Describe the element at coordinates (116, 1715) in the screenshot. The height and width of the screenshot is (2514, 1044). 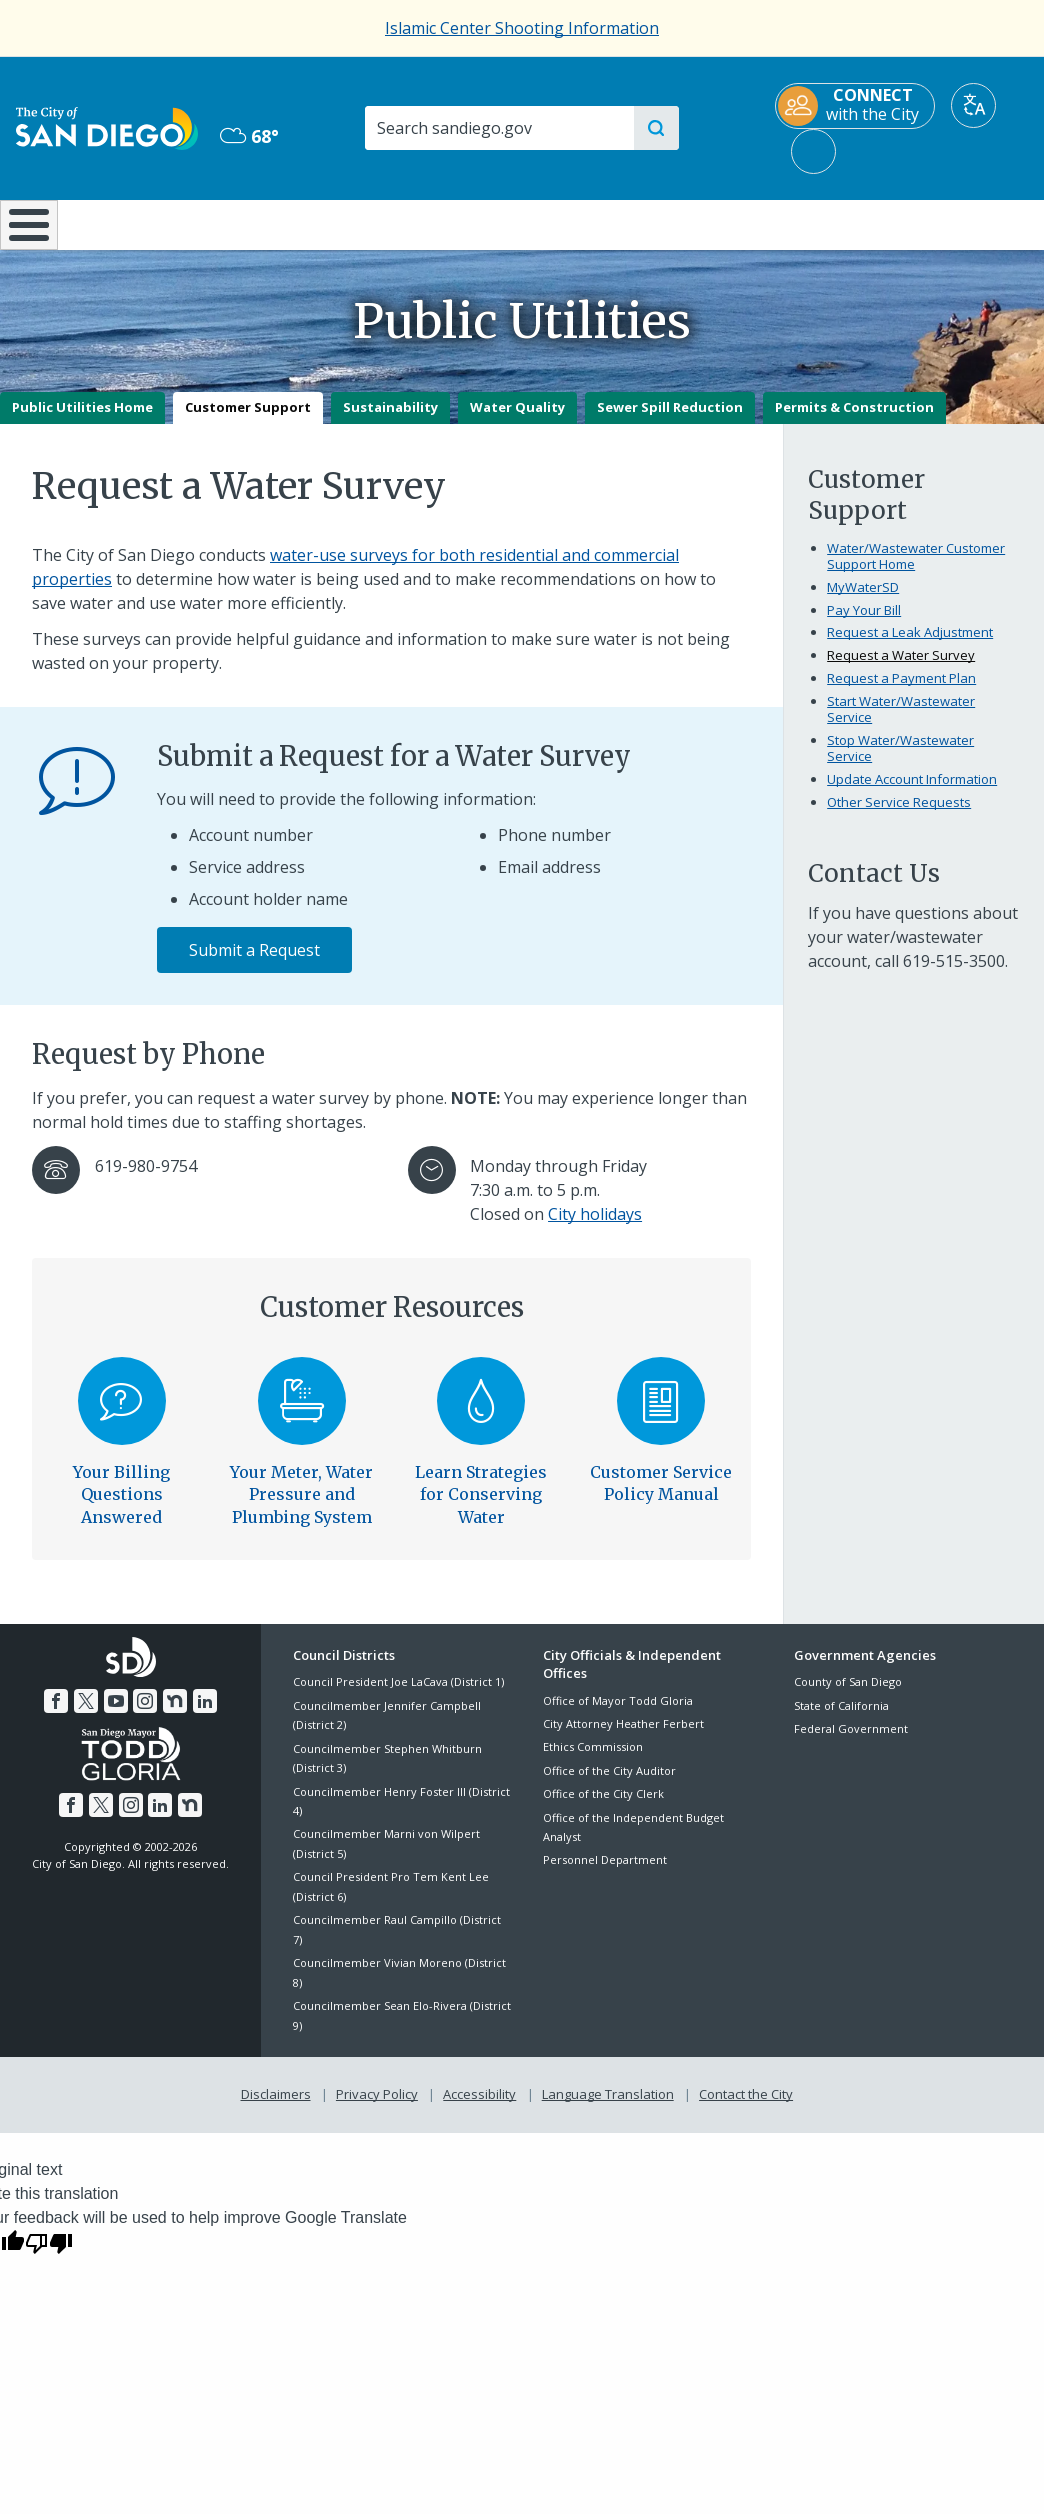
I see `[YouTube]` at that location.